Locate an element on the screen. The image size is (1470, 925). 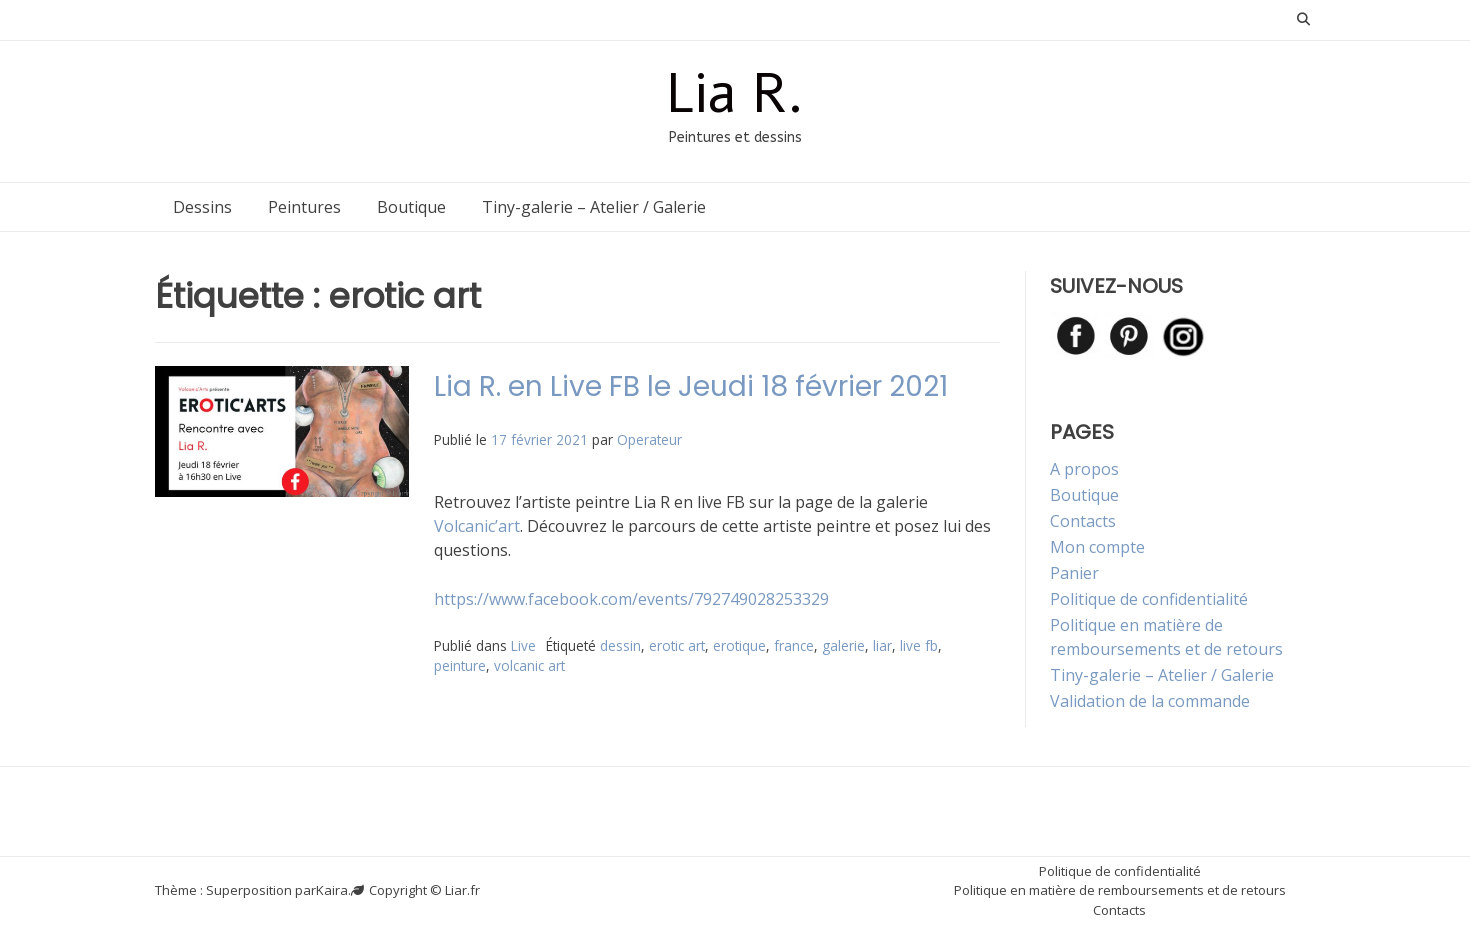
Contacts is located at coordinates (1083, 521).